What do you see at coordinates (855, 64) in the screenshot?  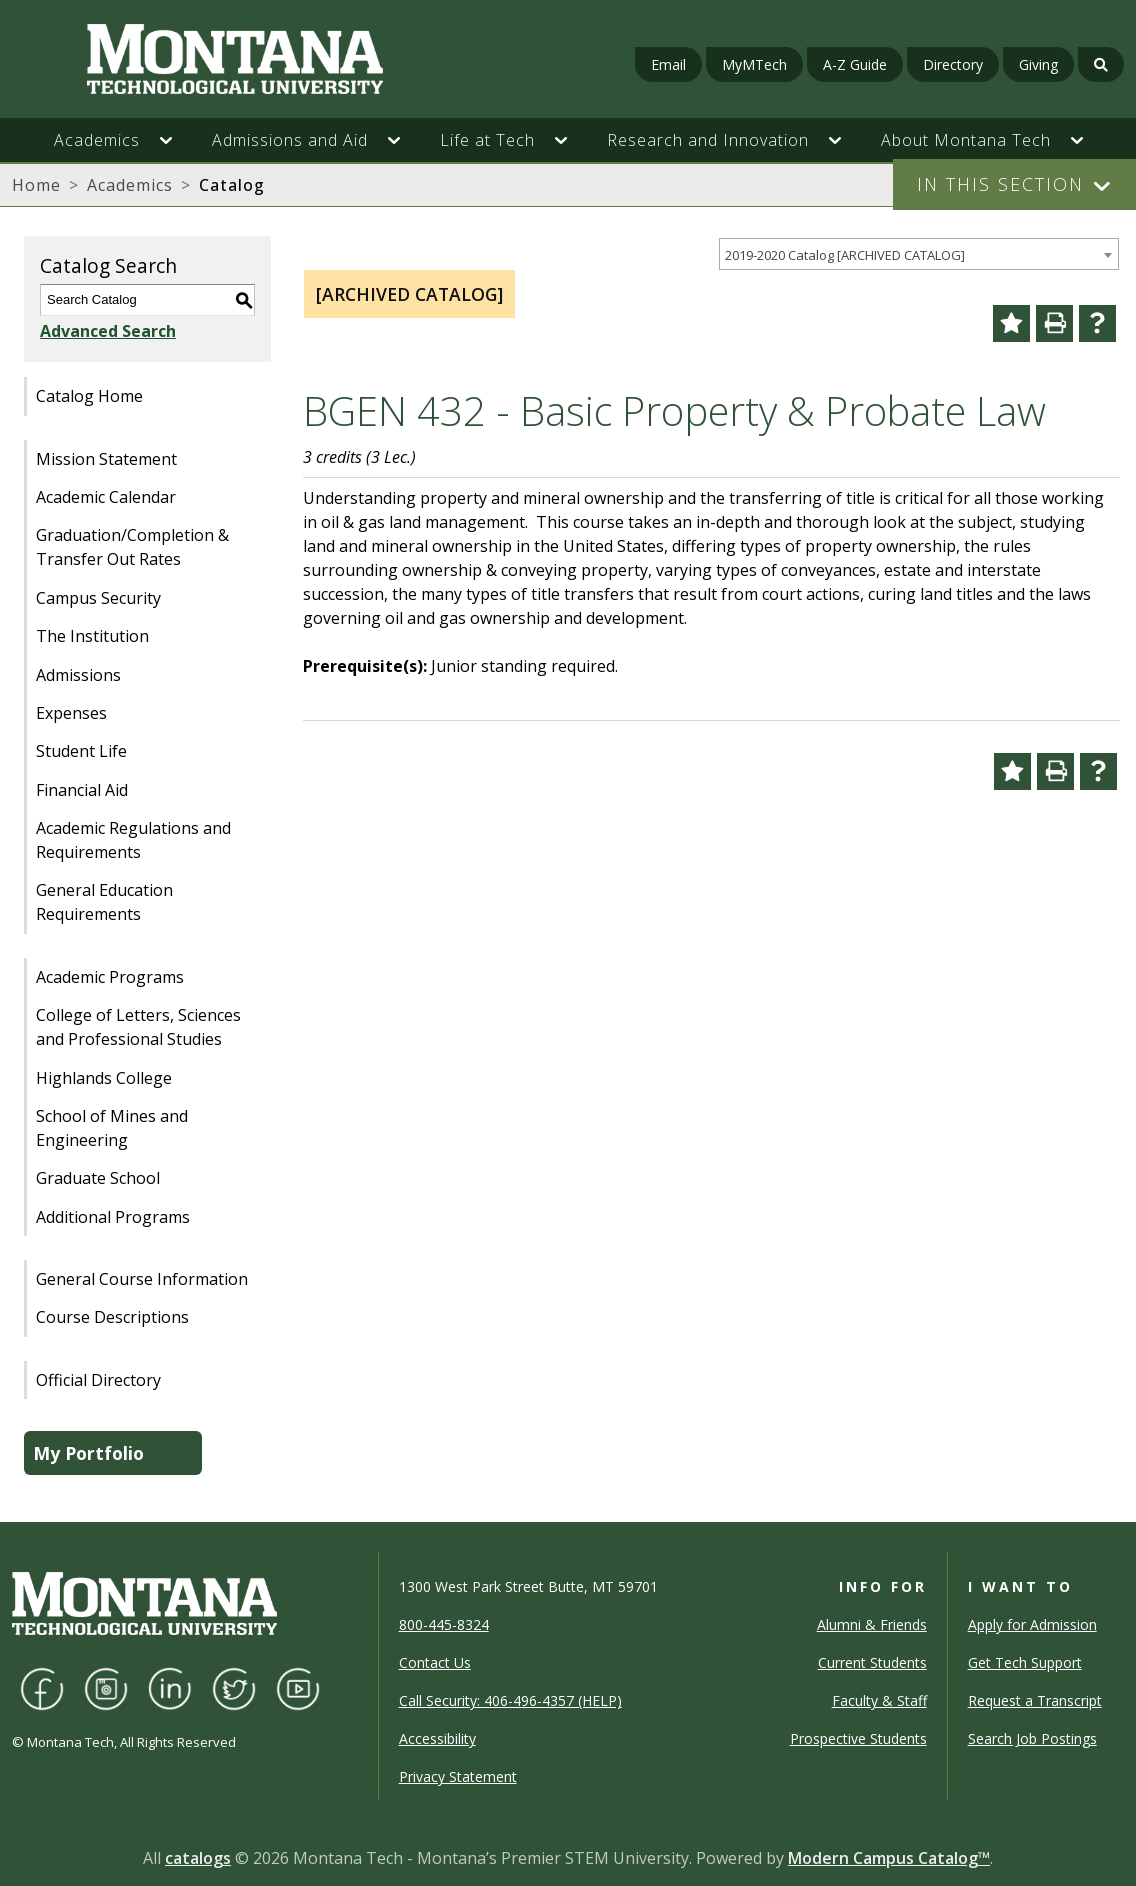 I see `A-Z Guide` at bounding box center [855, 64].